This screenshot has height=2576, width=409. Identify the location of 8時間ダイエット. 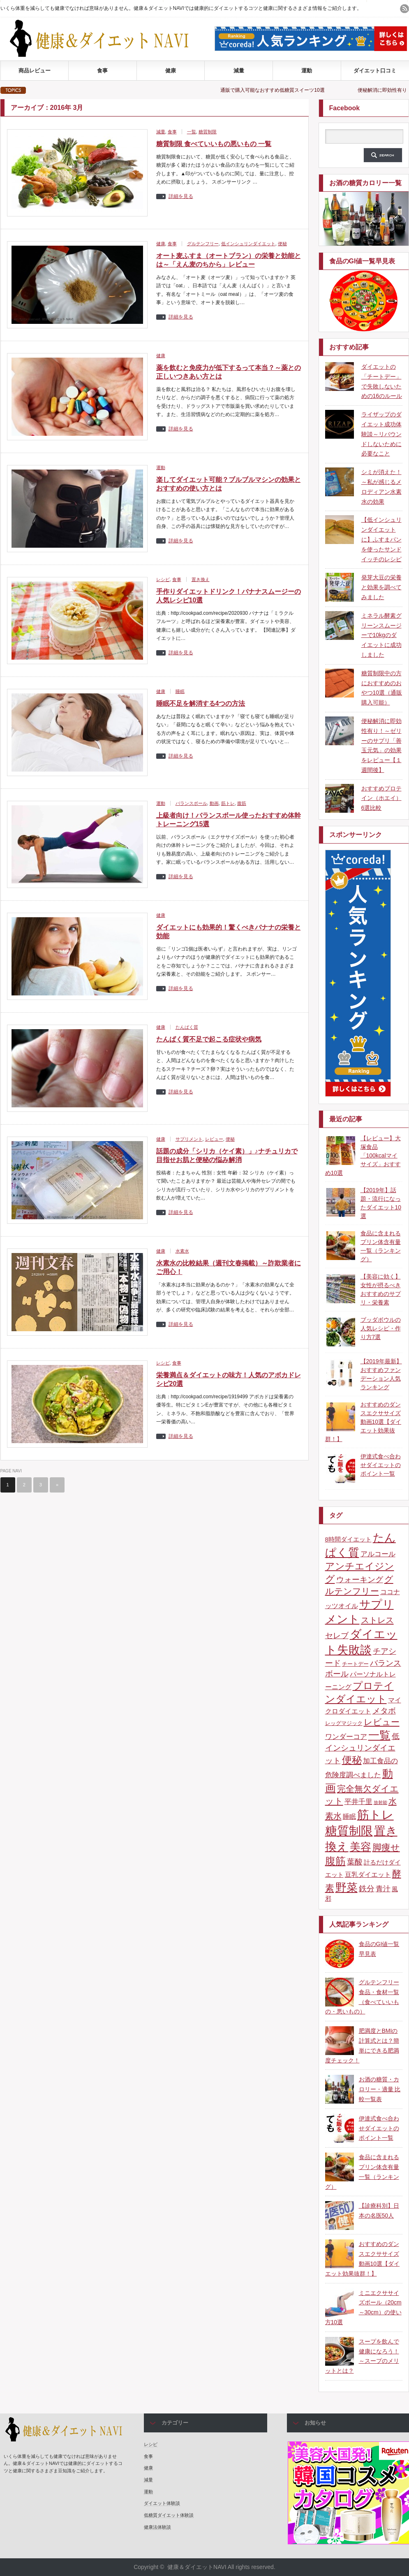
(348, 1539).